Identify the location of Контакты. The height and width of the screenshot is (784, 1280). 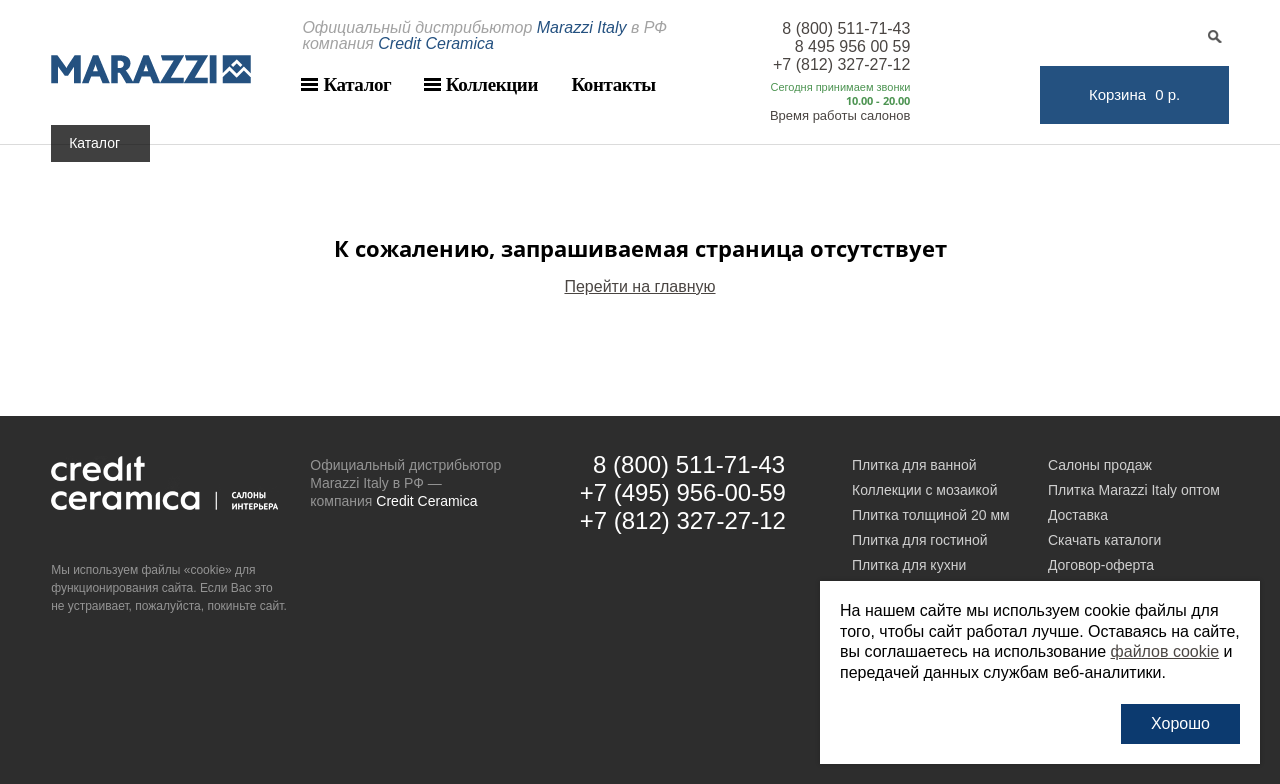
(613, 84).